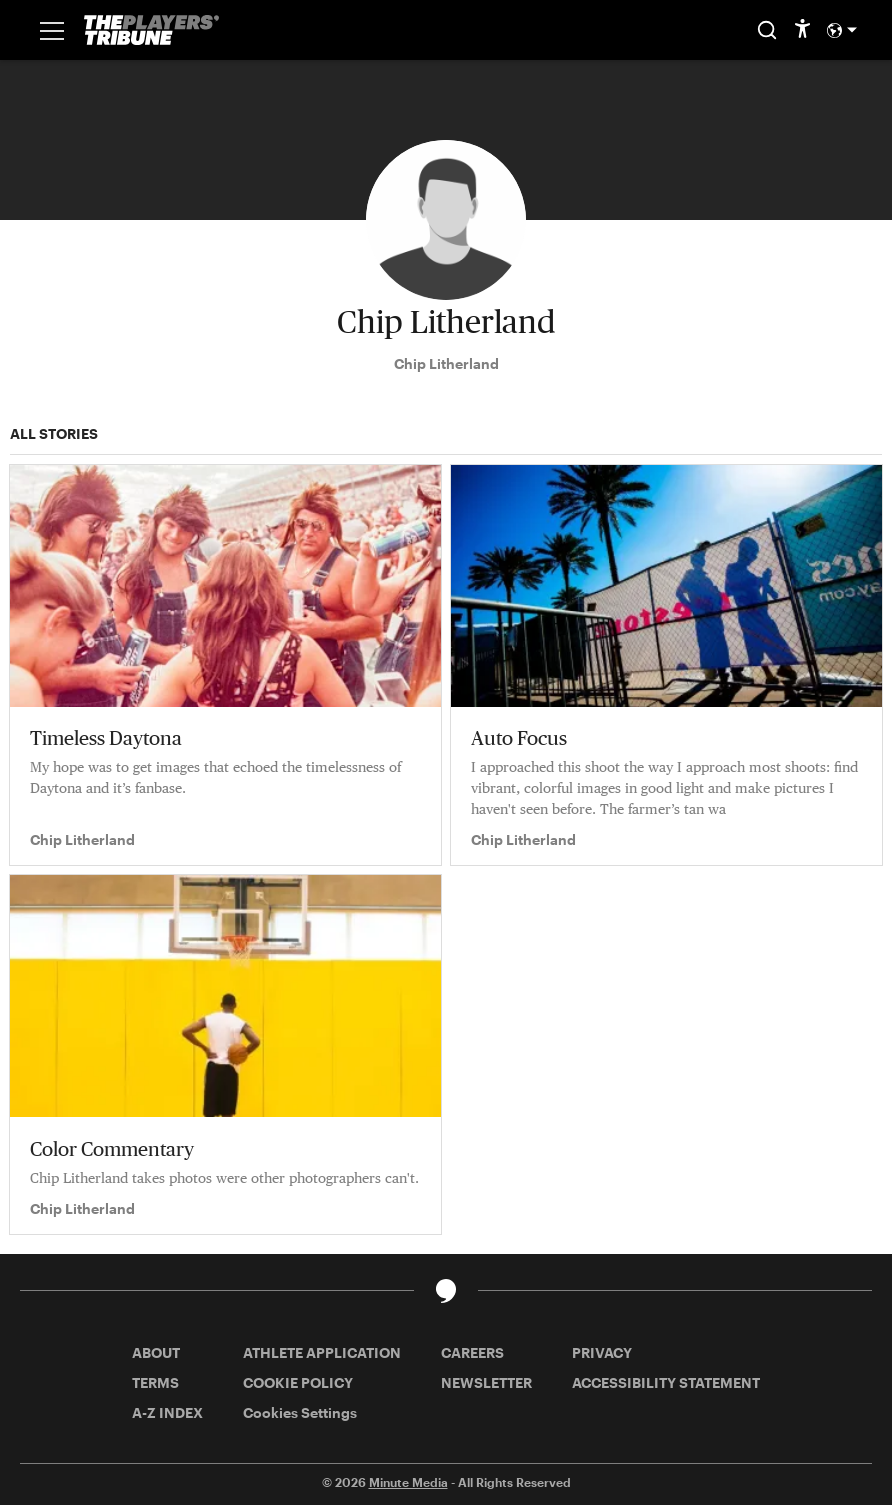 This screenshot has height=1505, width=892. I want to click on TERMS, so click(155, 1382).